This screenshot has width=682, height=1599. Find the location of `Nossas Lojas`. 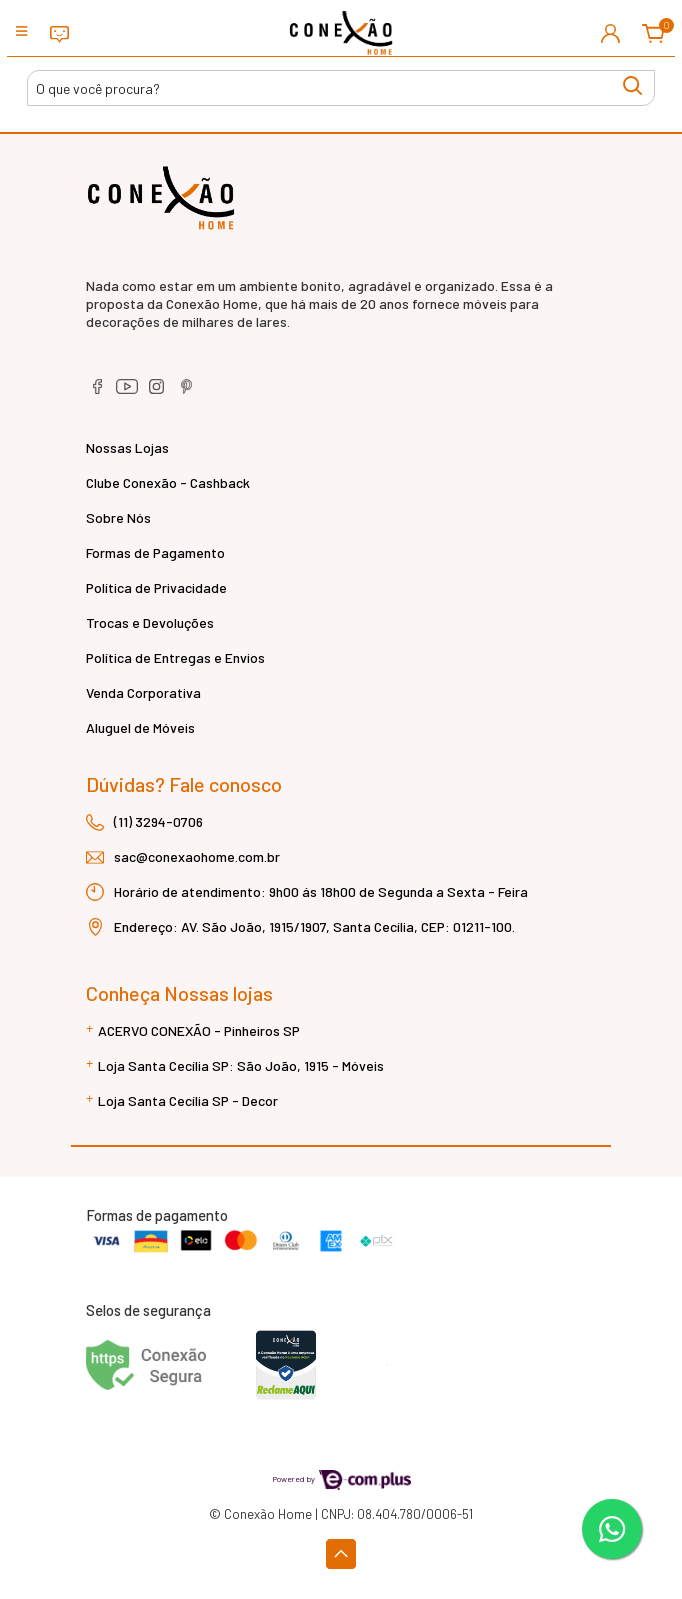

Nossas Lojas is located at coordinates (127, 447).